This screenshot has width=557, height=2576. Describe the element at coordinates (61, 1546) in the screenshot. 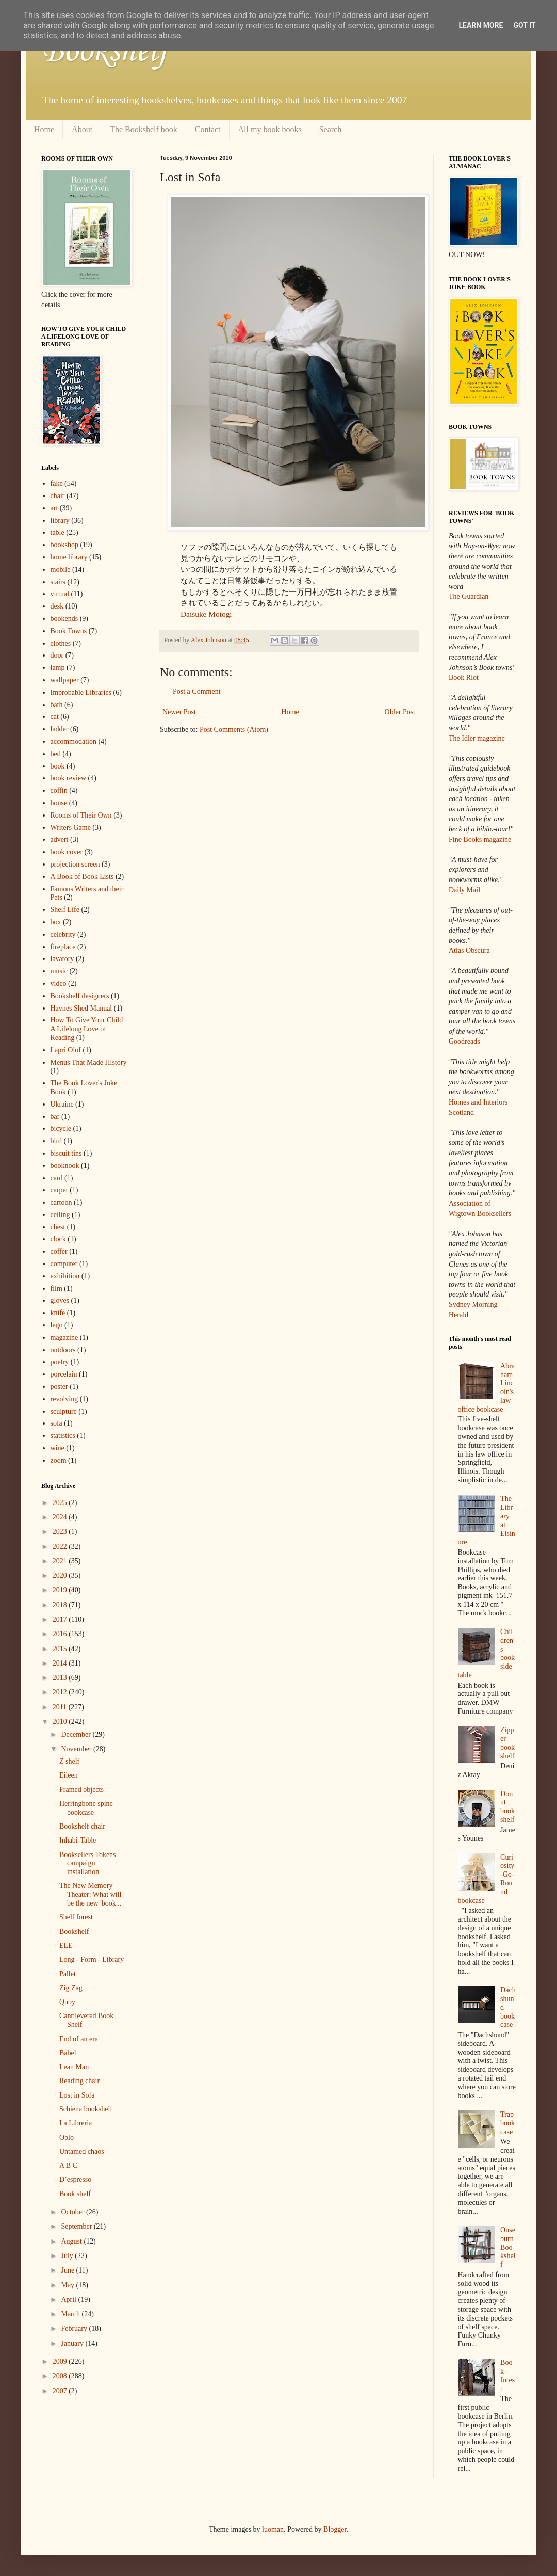

I see `2022` at that location.